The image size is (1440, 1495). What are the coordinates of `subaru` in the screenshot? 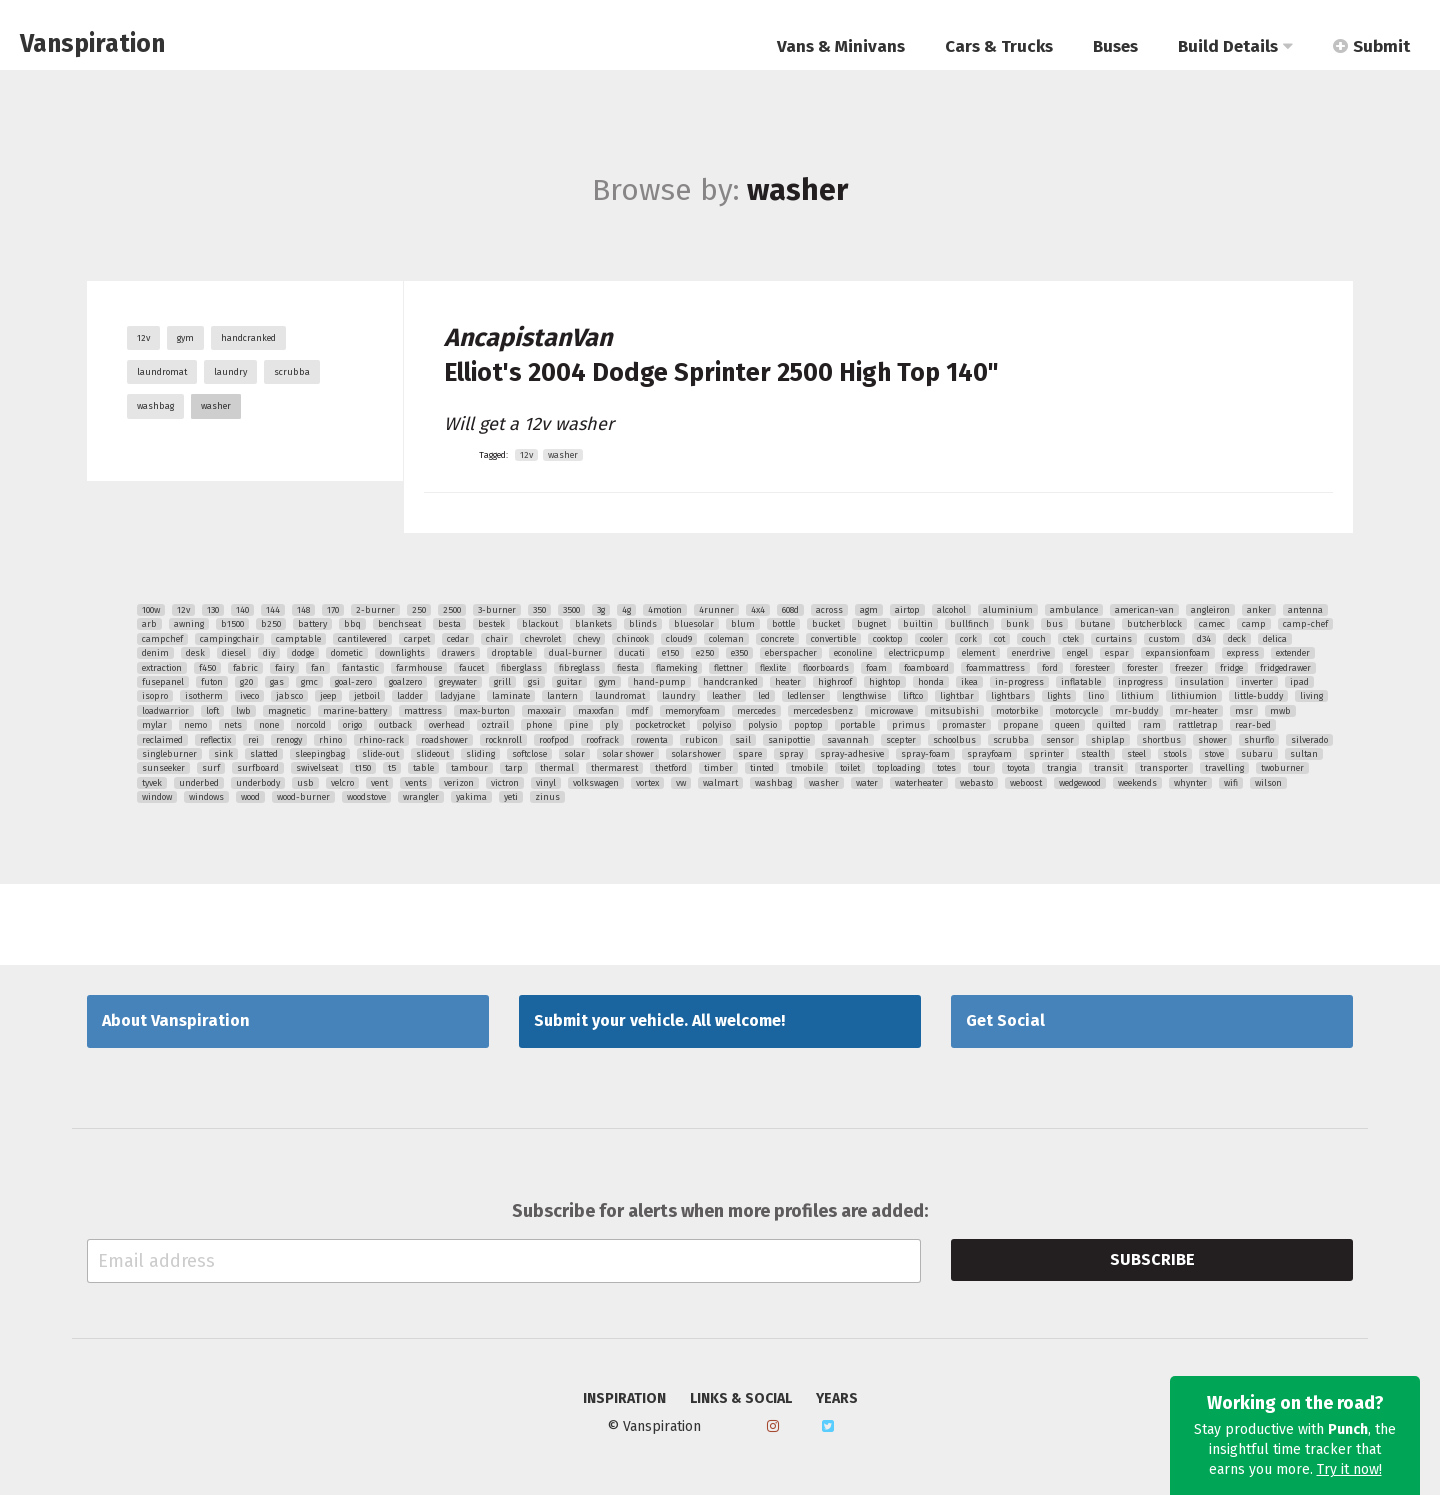 It's located at (1257, 754).